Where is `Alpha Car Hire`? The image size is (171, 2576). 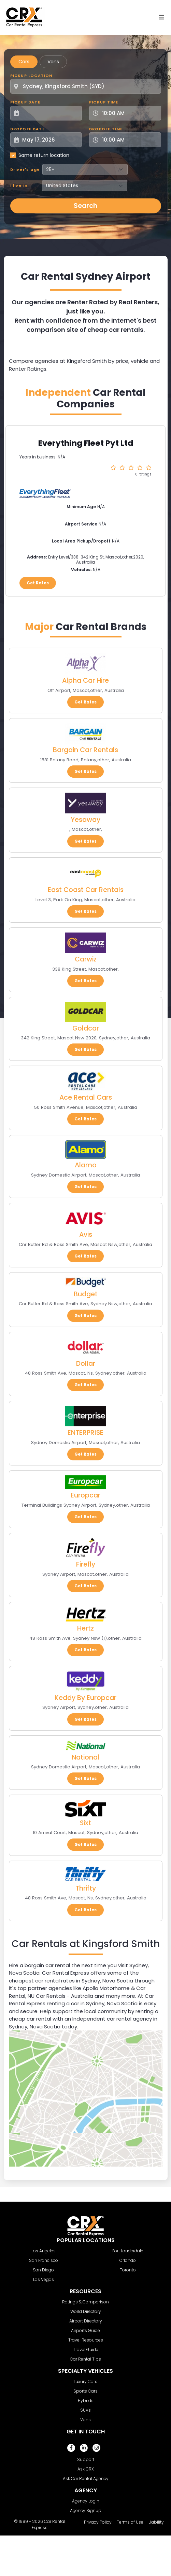
Alpha Car Hire is located at coordinates (85, 680).